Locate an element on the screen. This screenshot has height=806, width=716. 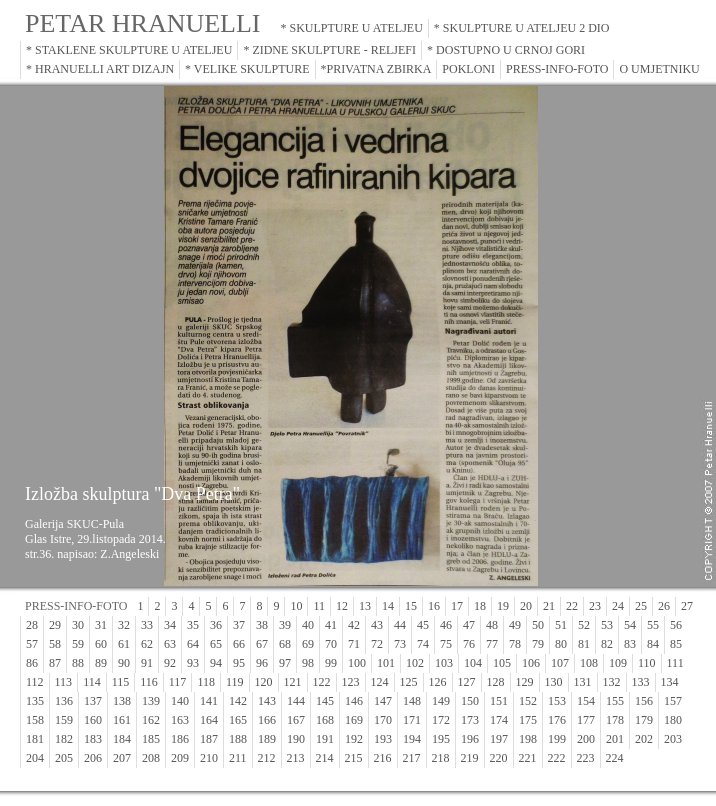
40 is located at coordinates (308, 625).